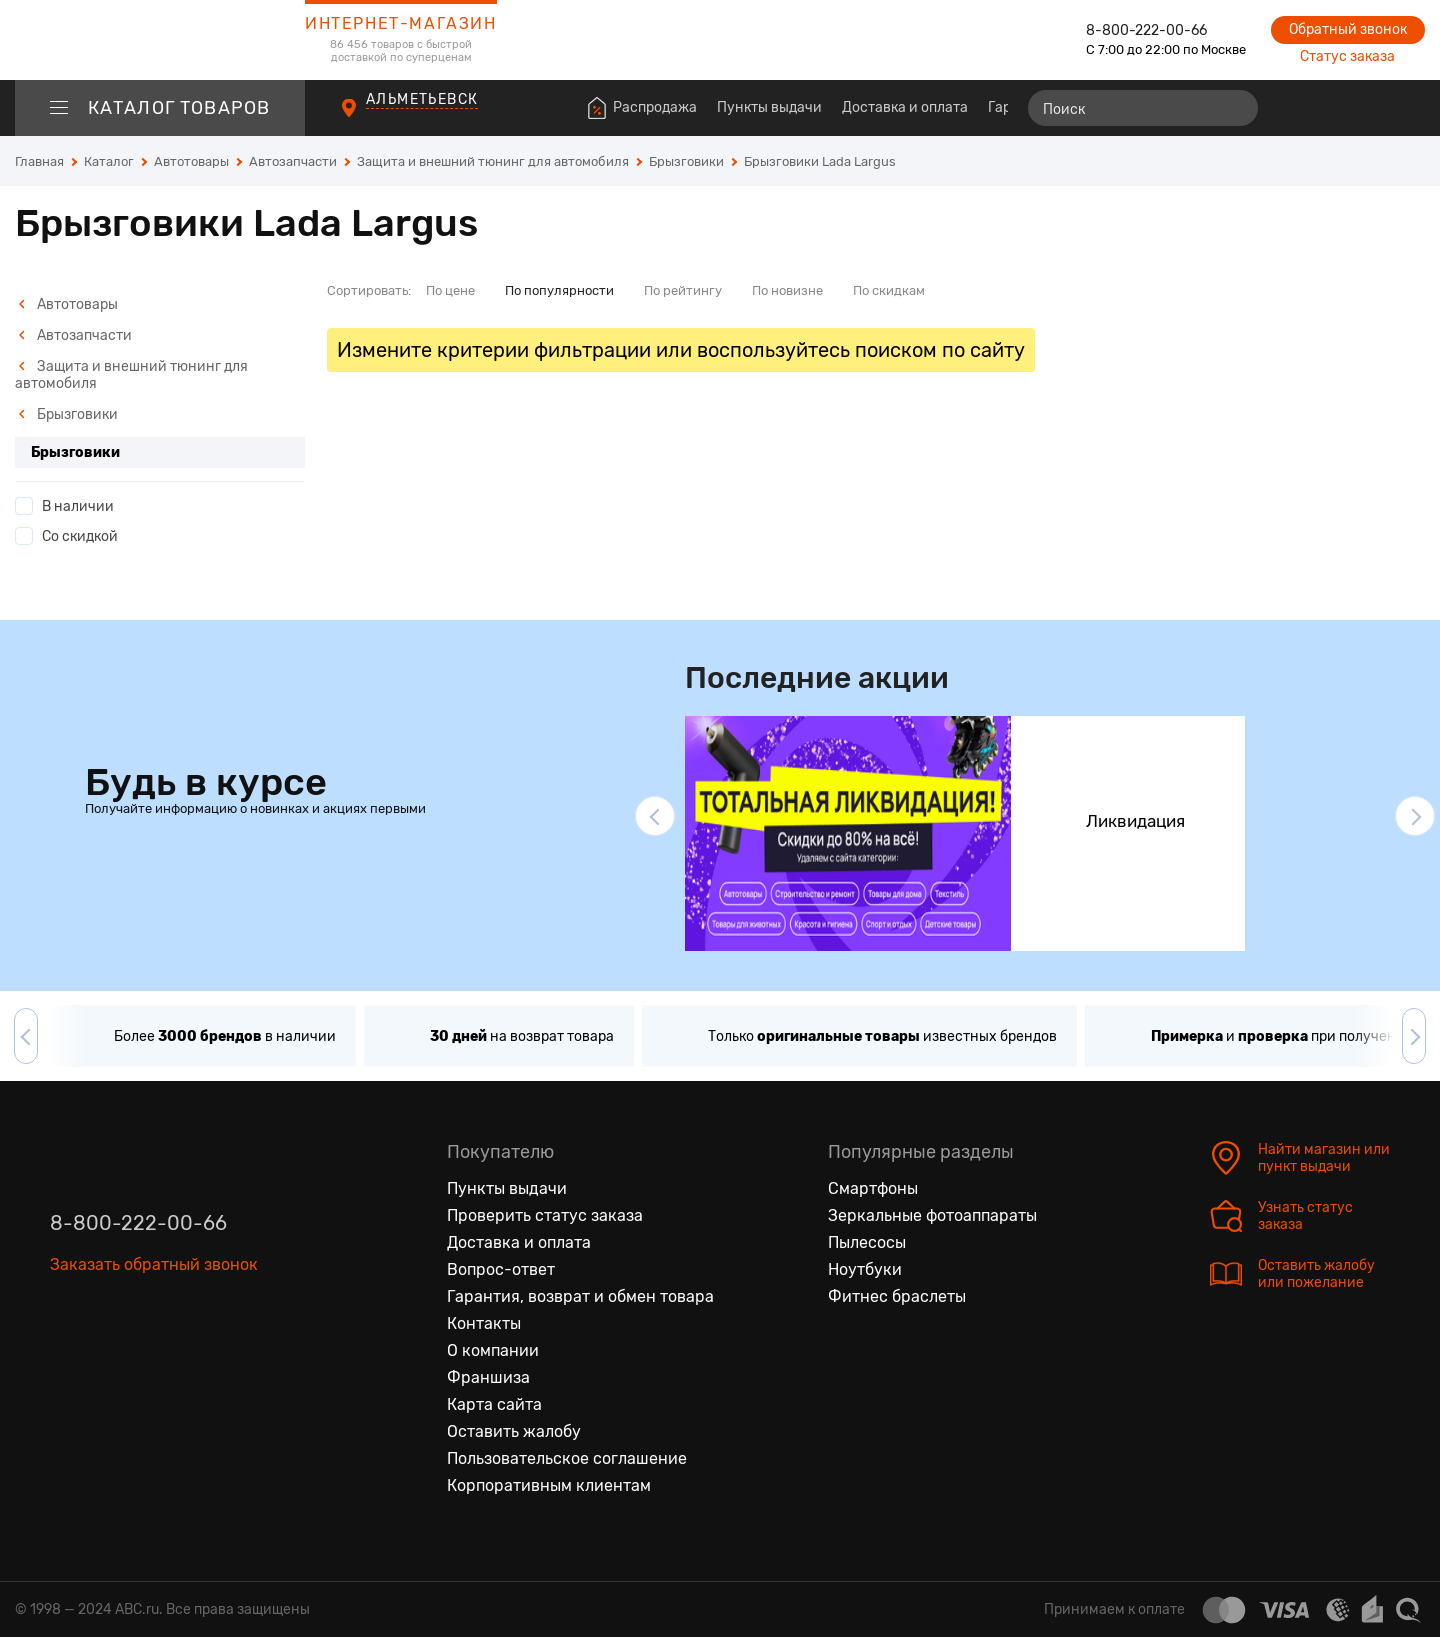  What do you see at coordinates (1348, 29) in the screenshot?
I see `Обратный звонок` at bounding box center [1348, 29].